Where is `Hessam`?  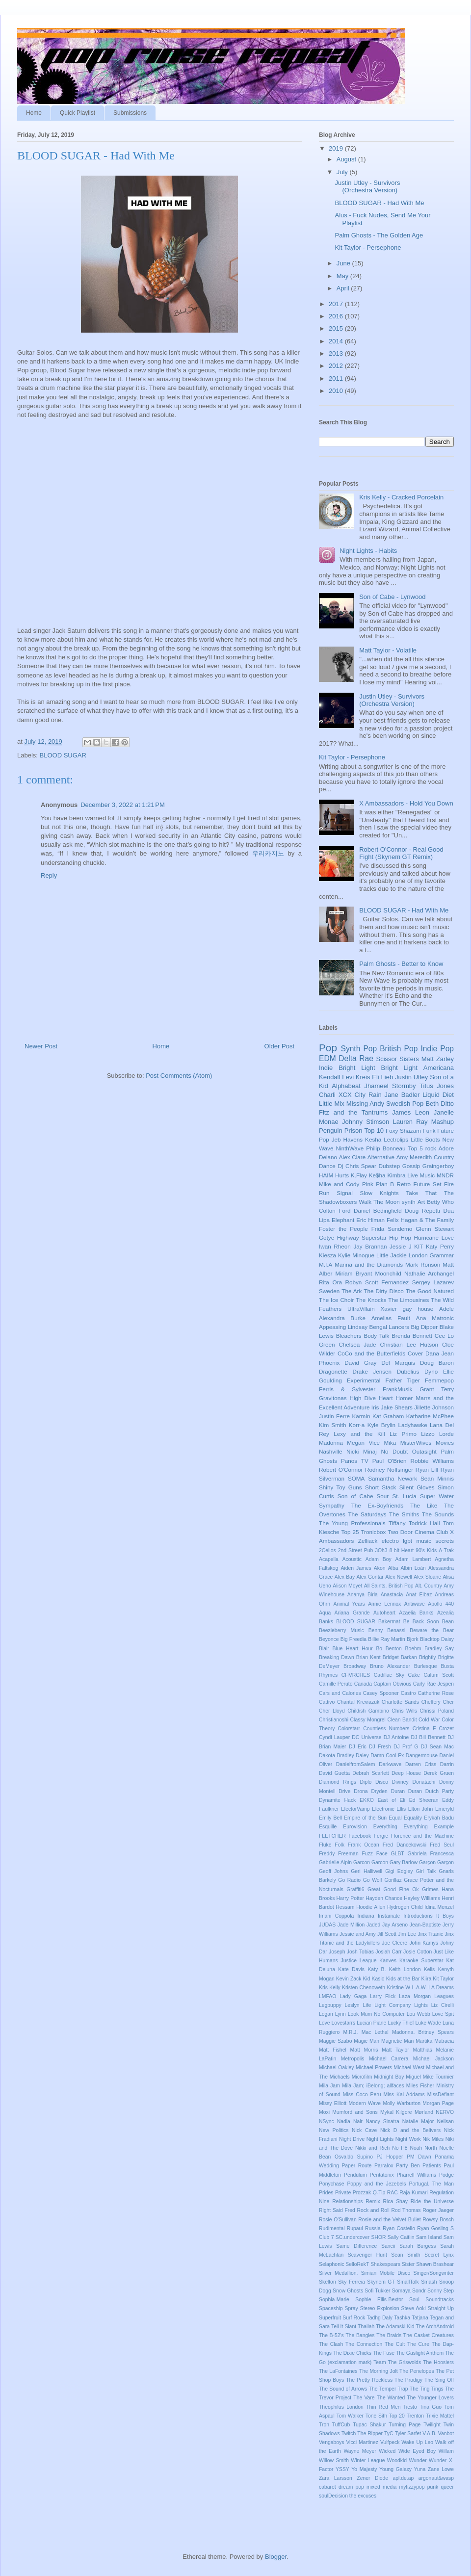 Hessam is located at coordinates (345, 1907).